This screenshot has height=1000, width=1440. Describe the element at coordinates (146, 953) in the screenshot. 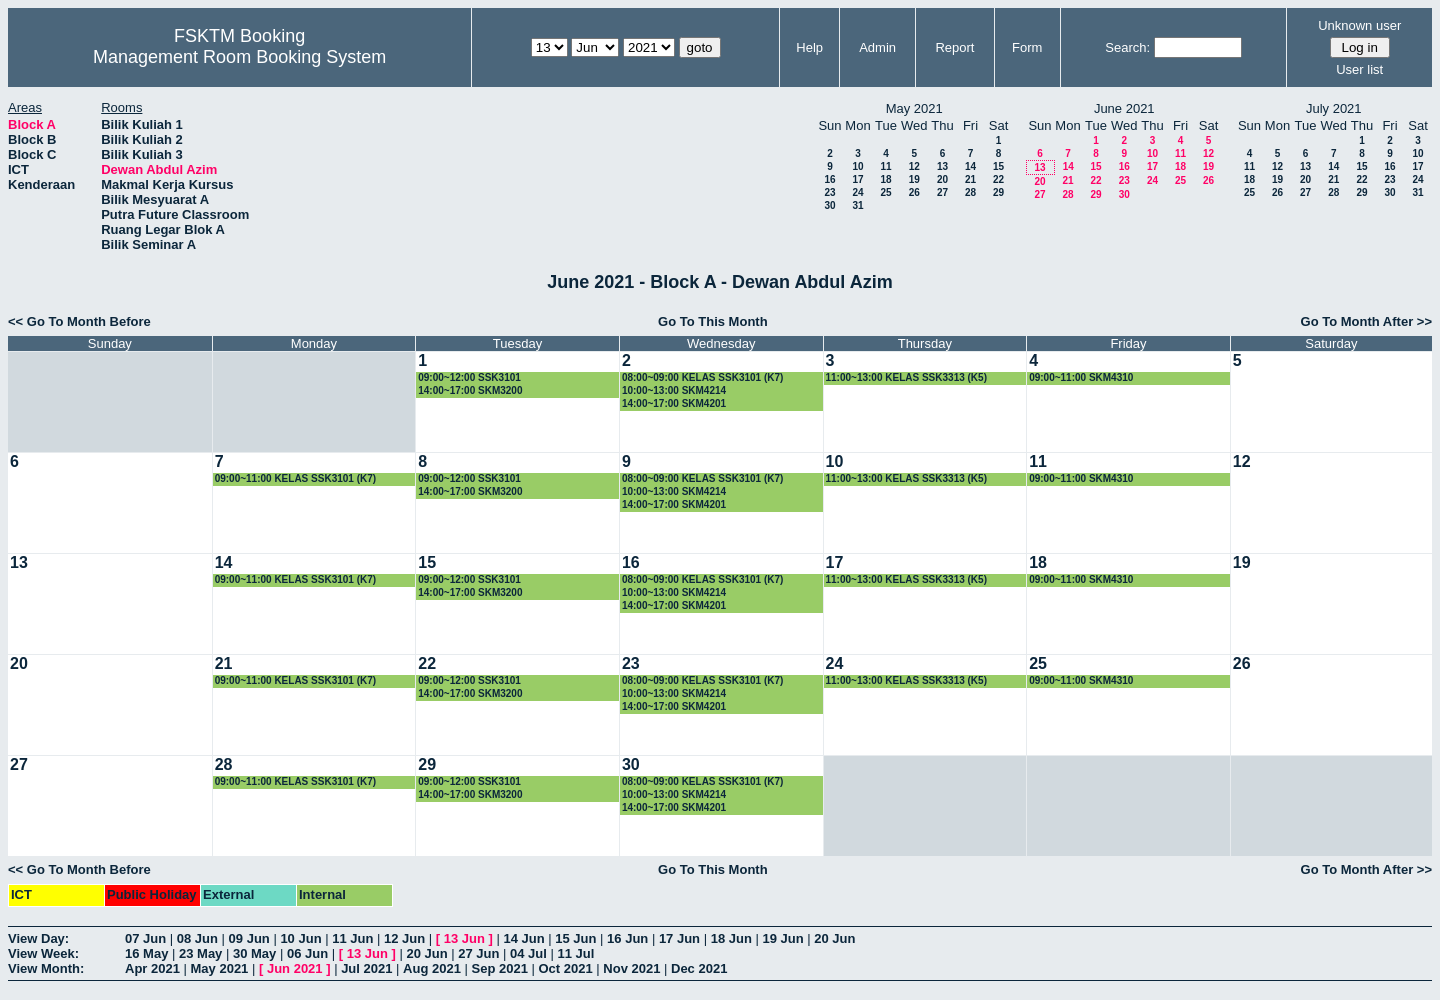

I see `16 May` at that location.